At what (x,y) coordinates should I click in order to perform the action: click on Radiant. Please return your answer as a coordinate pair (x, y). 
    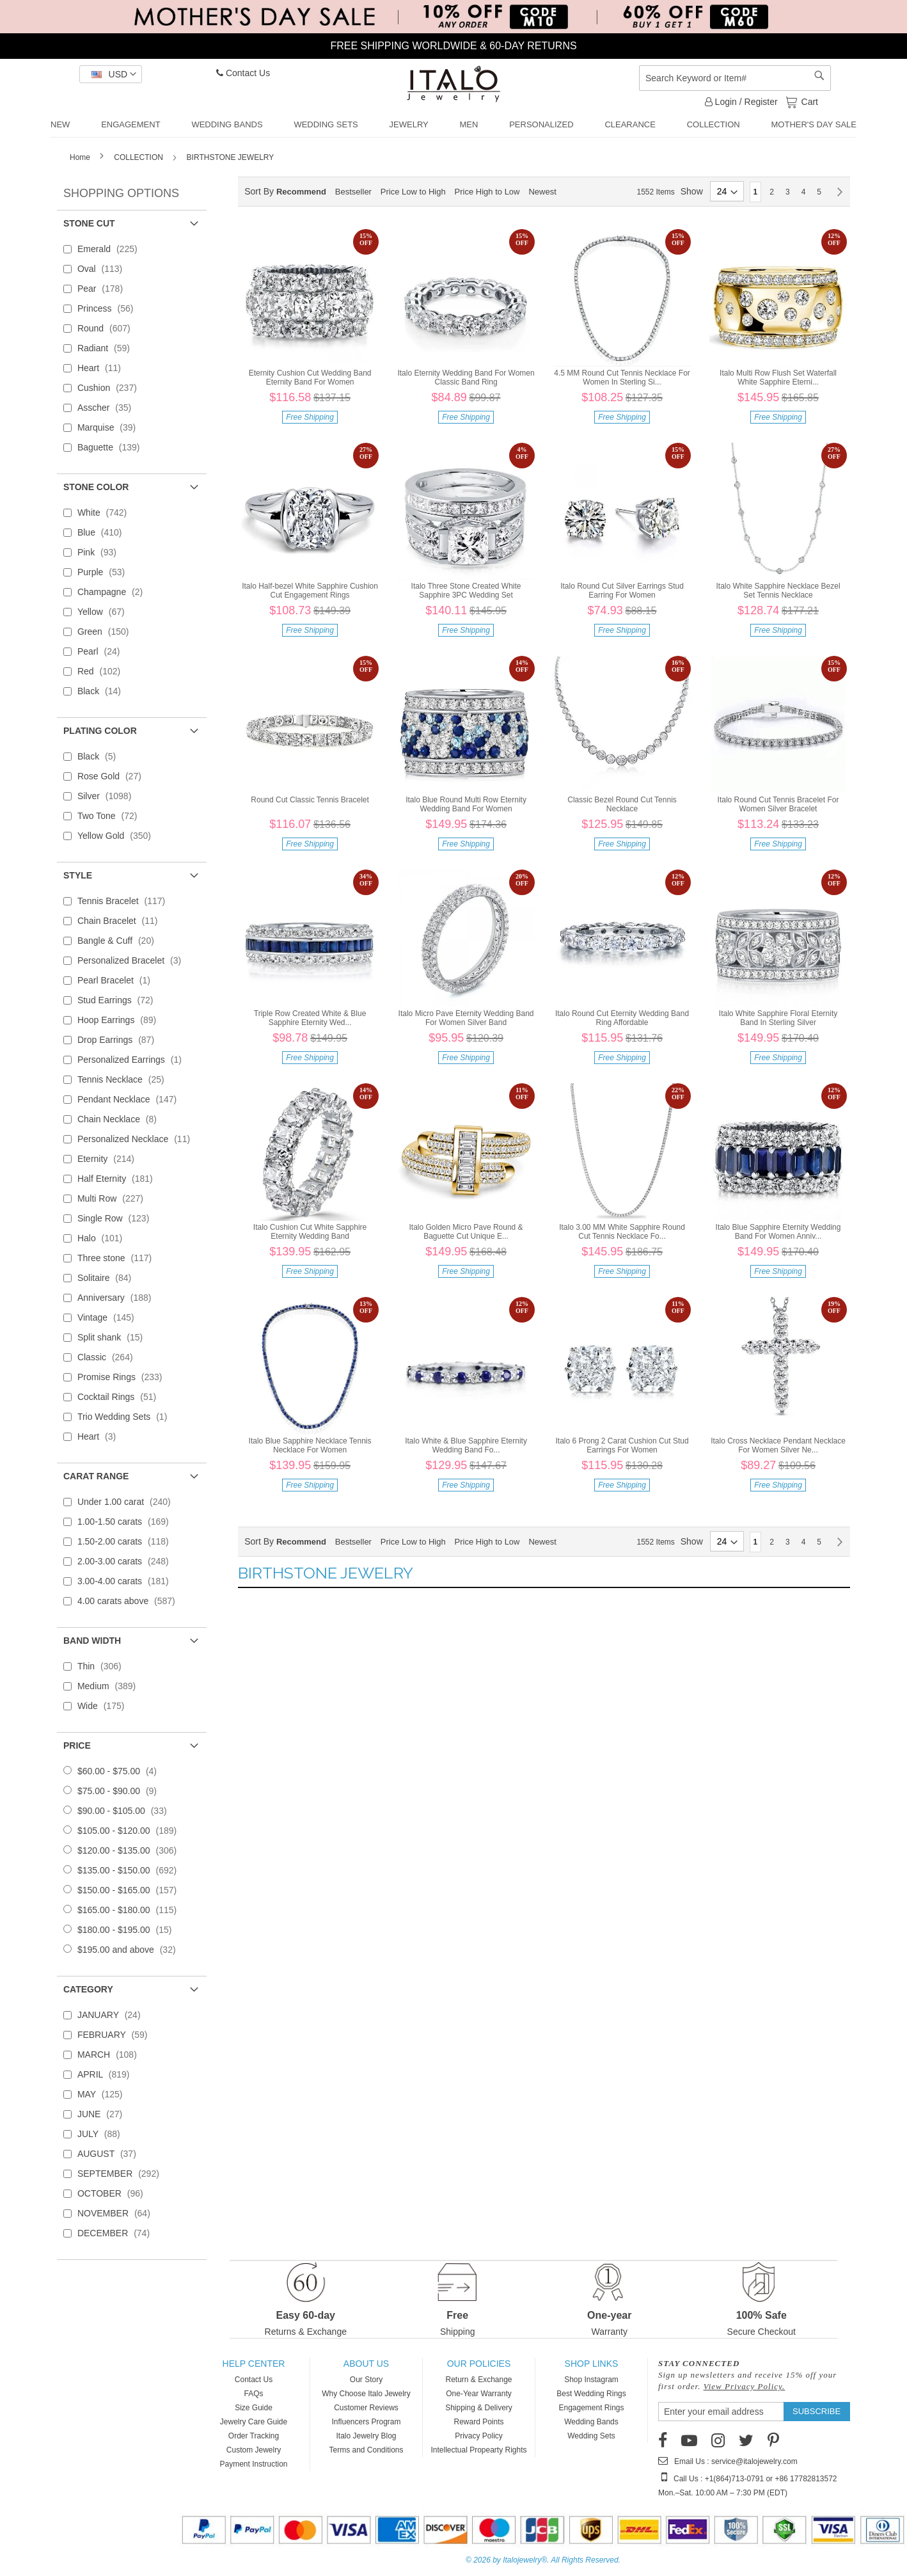
    Looking at the image, I should click on (107, 348).